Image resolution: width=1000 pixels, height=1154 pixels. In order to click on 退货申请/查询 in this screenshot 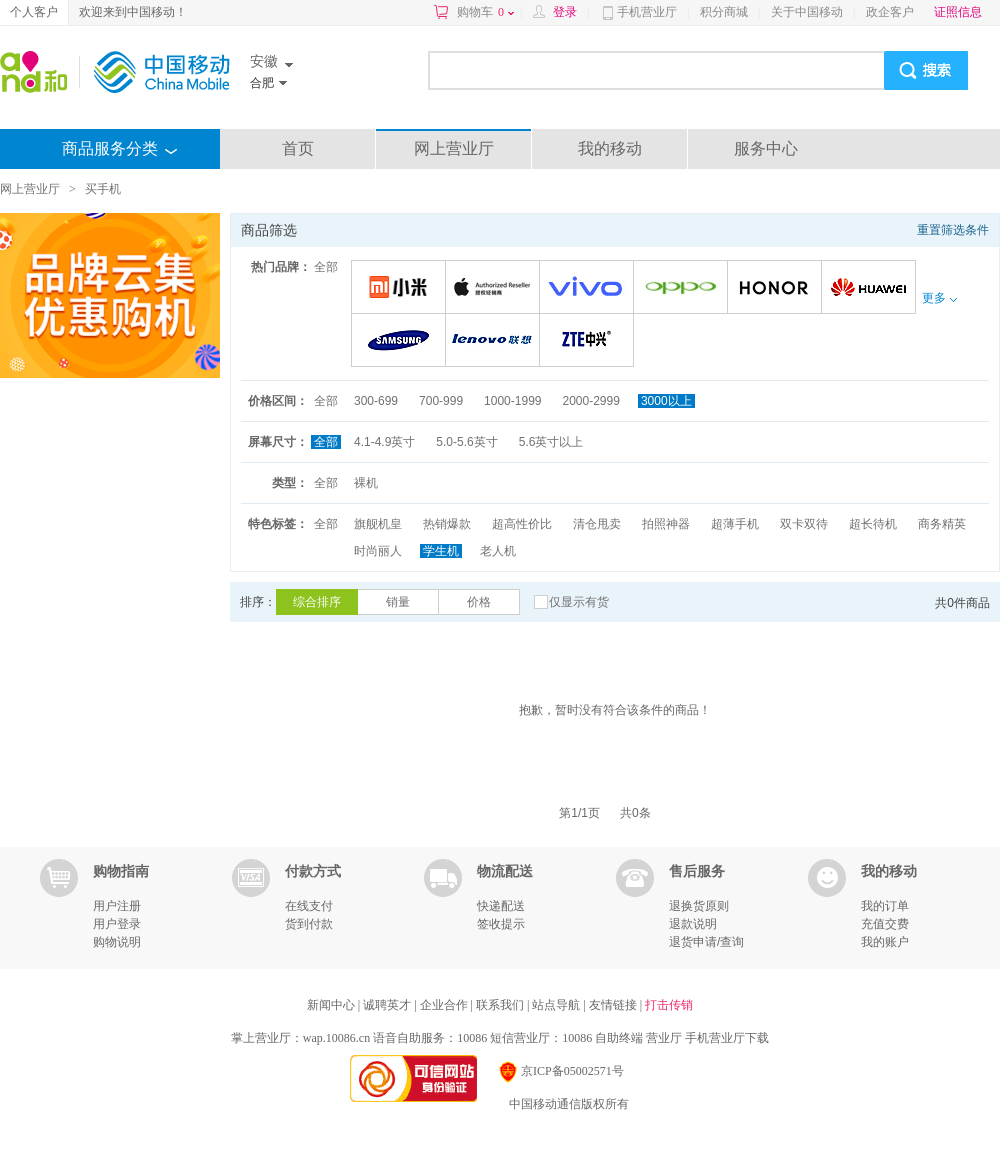, I will do `click(706, 942)`.